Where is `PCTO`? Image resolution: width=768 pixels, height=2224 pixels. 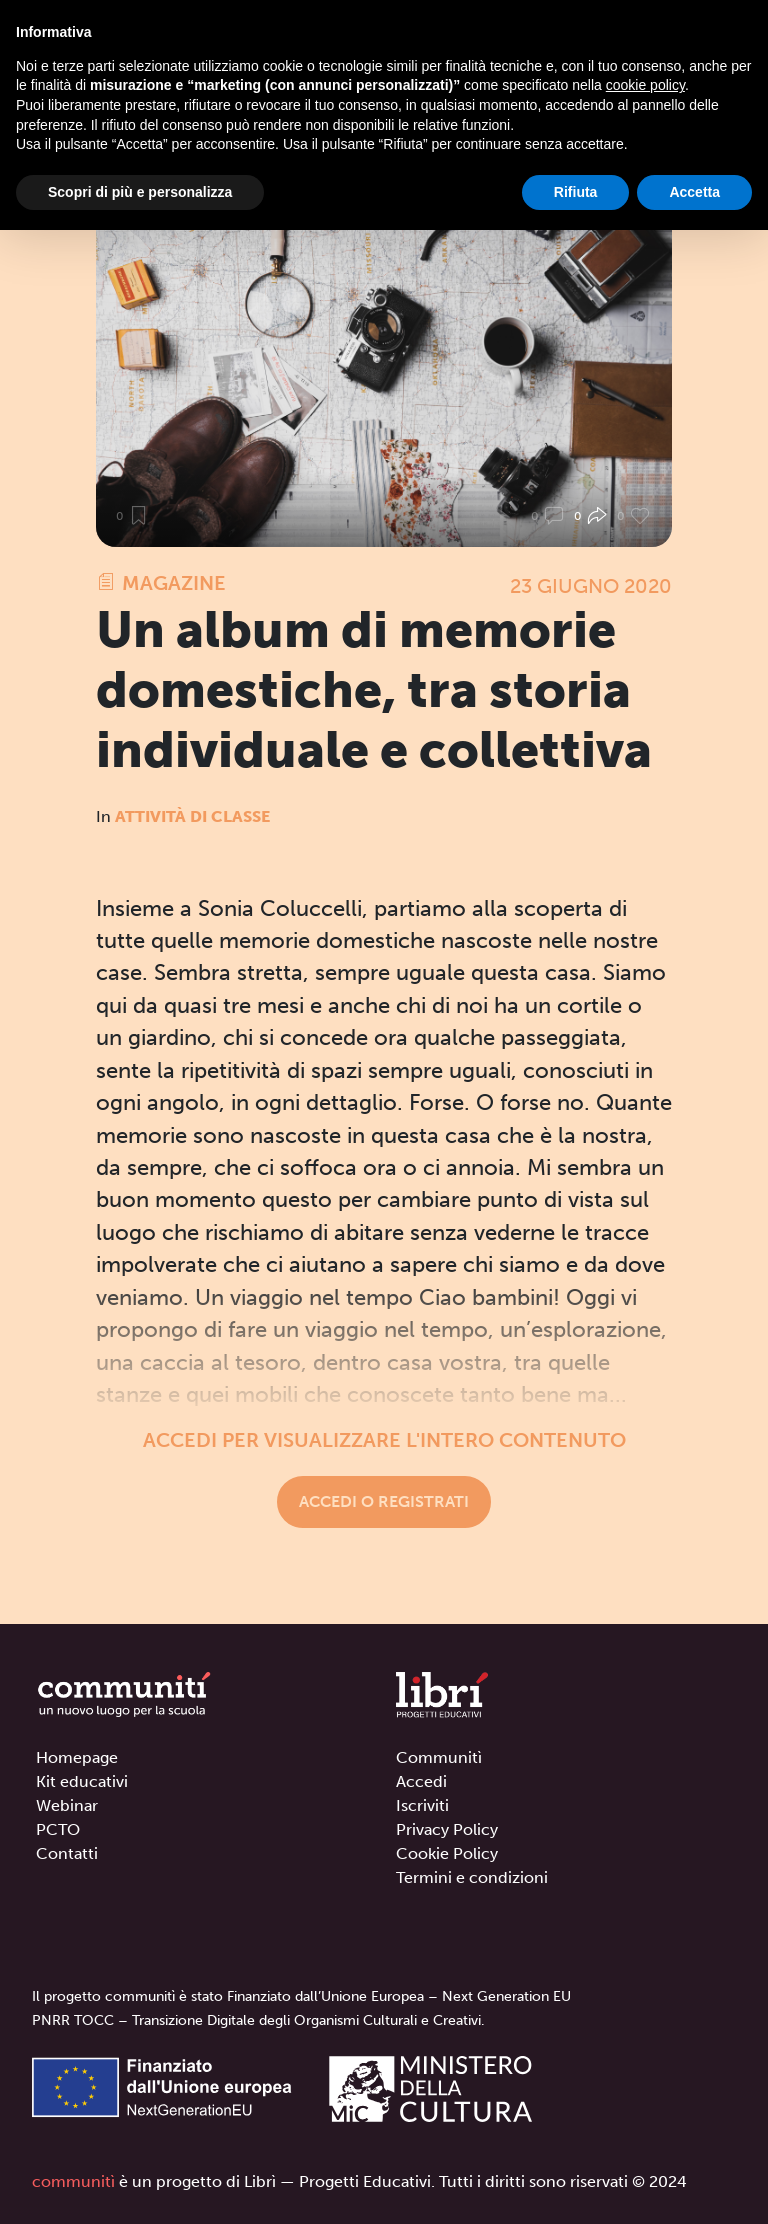
PCTO is located at coordinates (58, 1829).